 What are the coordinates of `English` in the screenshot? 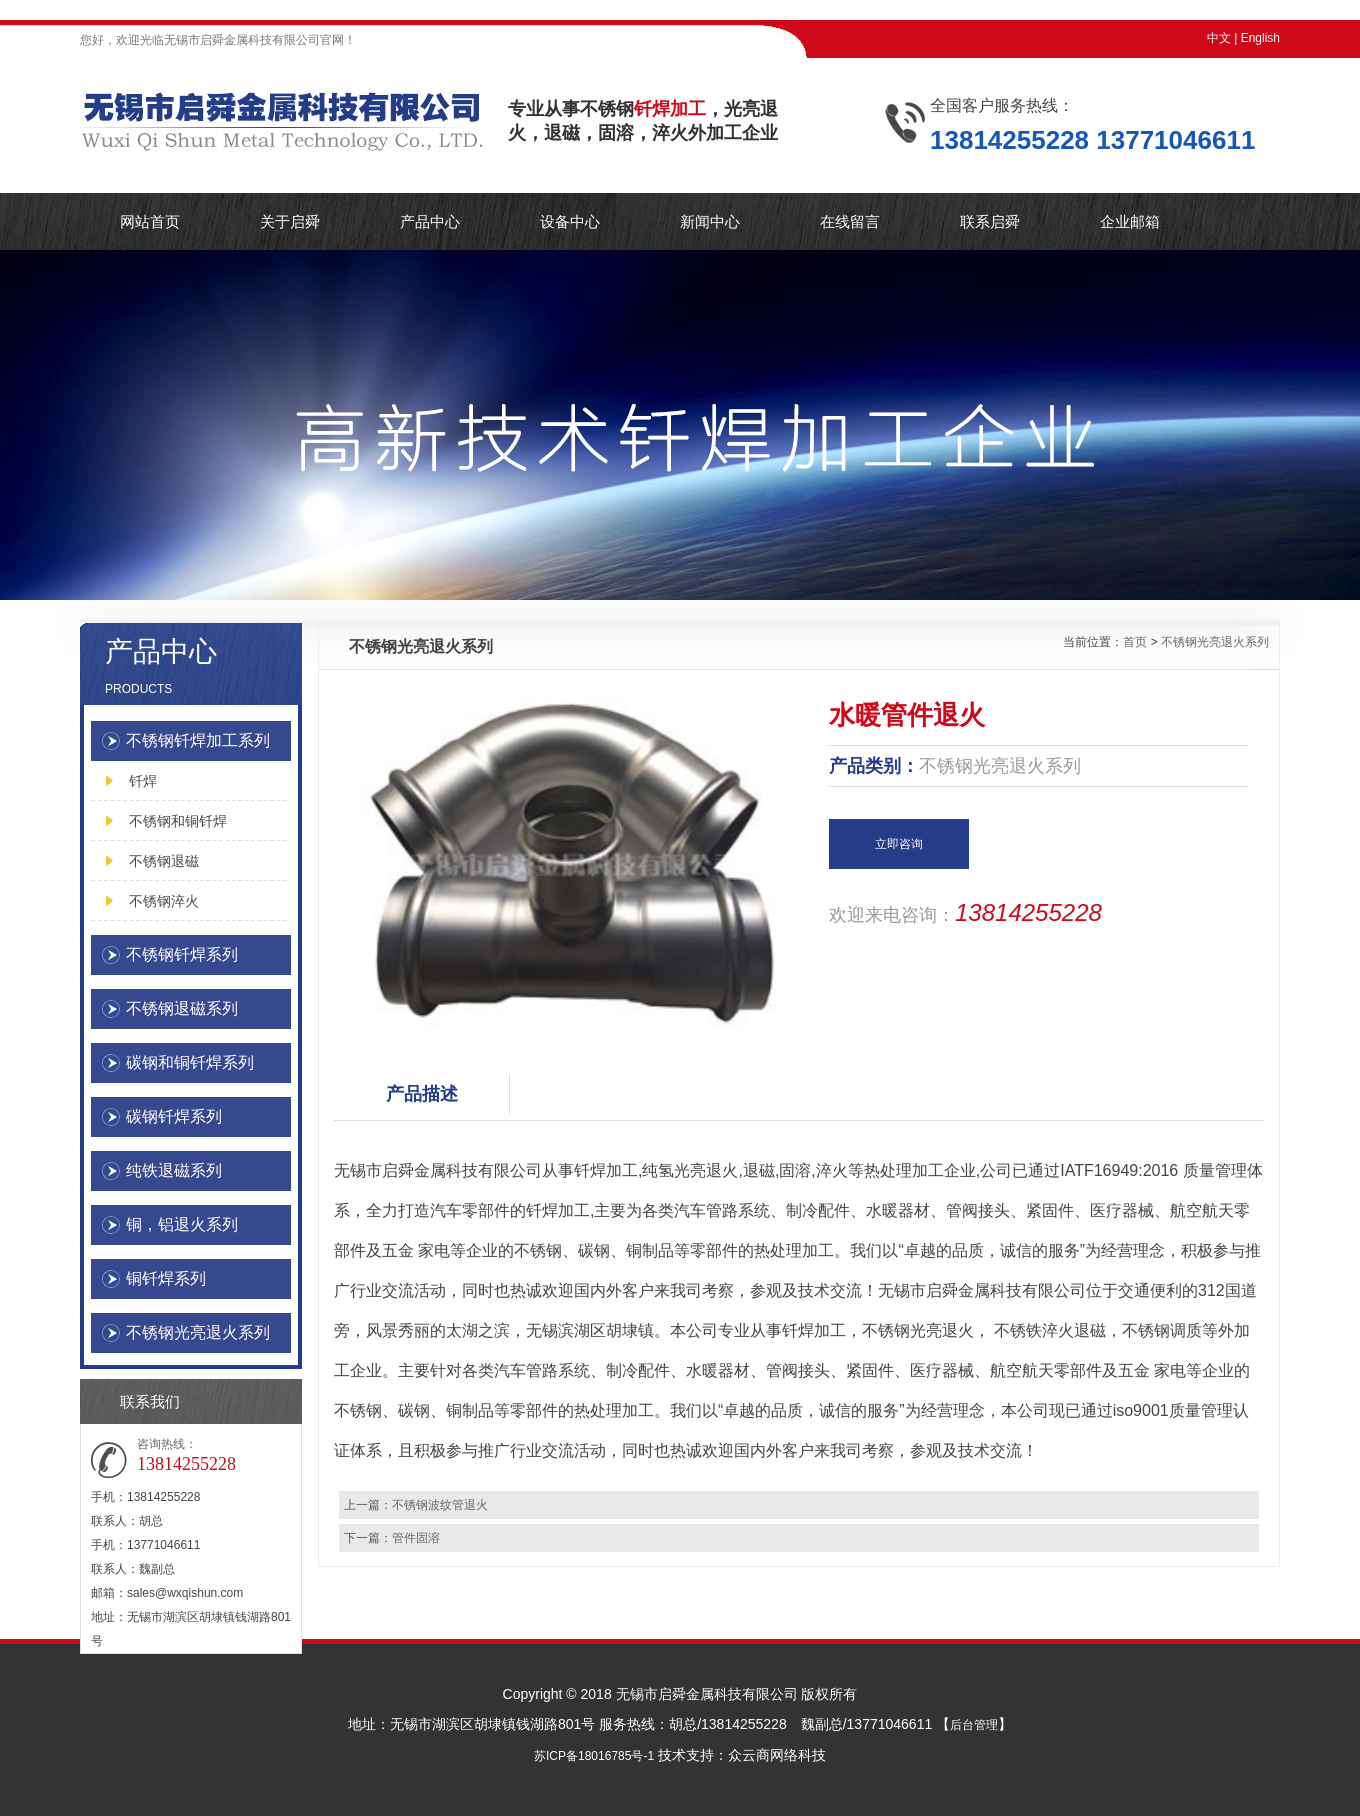 It's located at (1260, 38).